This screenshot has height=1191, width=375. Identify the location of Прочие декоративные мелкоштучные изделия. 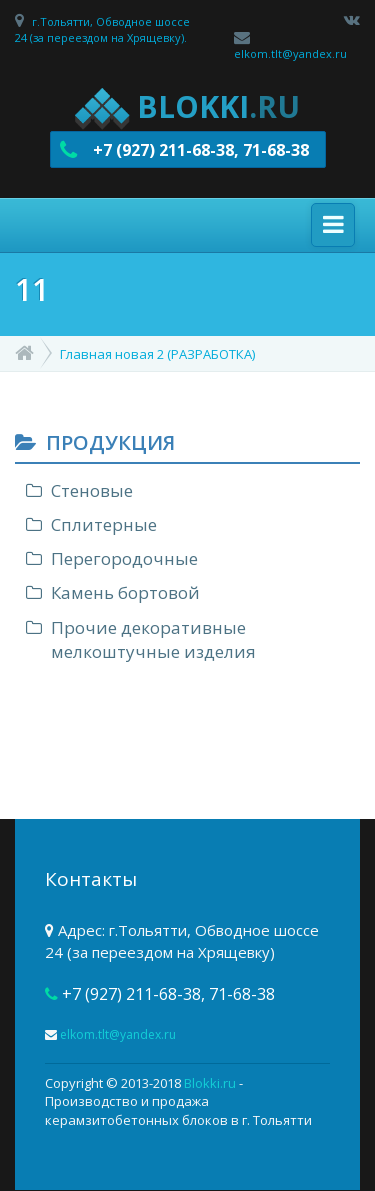
(153, 639).